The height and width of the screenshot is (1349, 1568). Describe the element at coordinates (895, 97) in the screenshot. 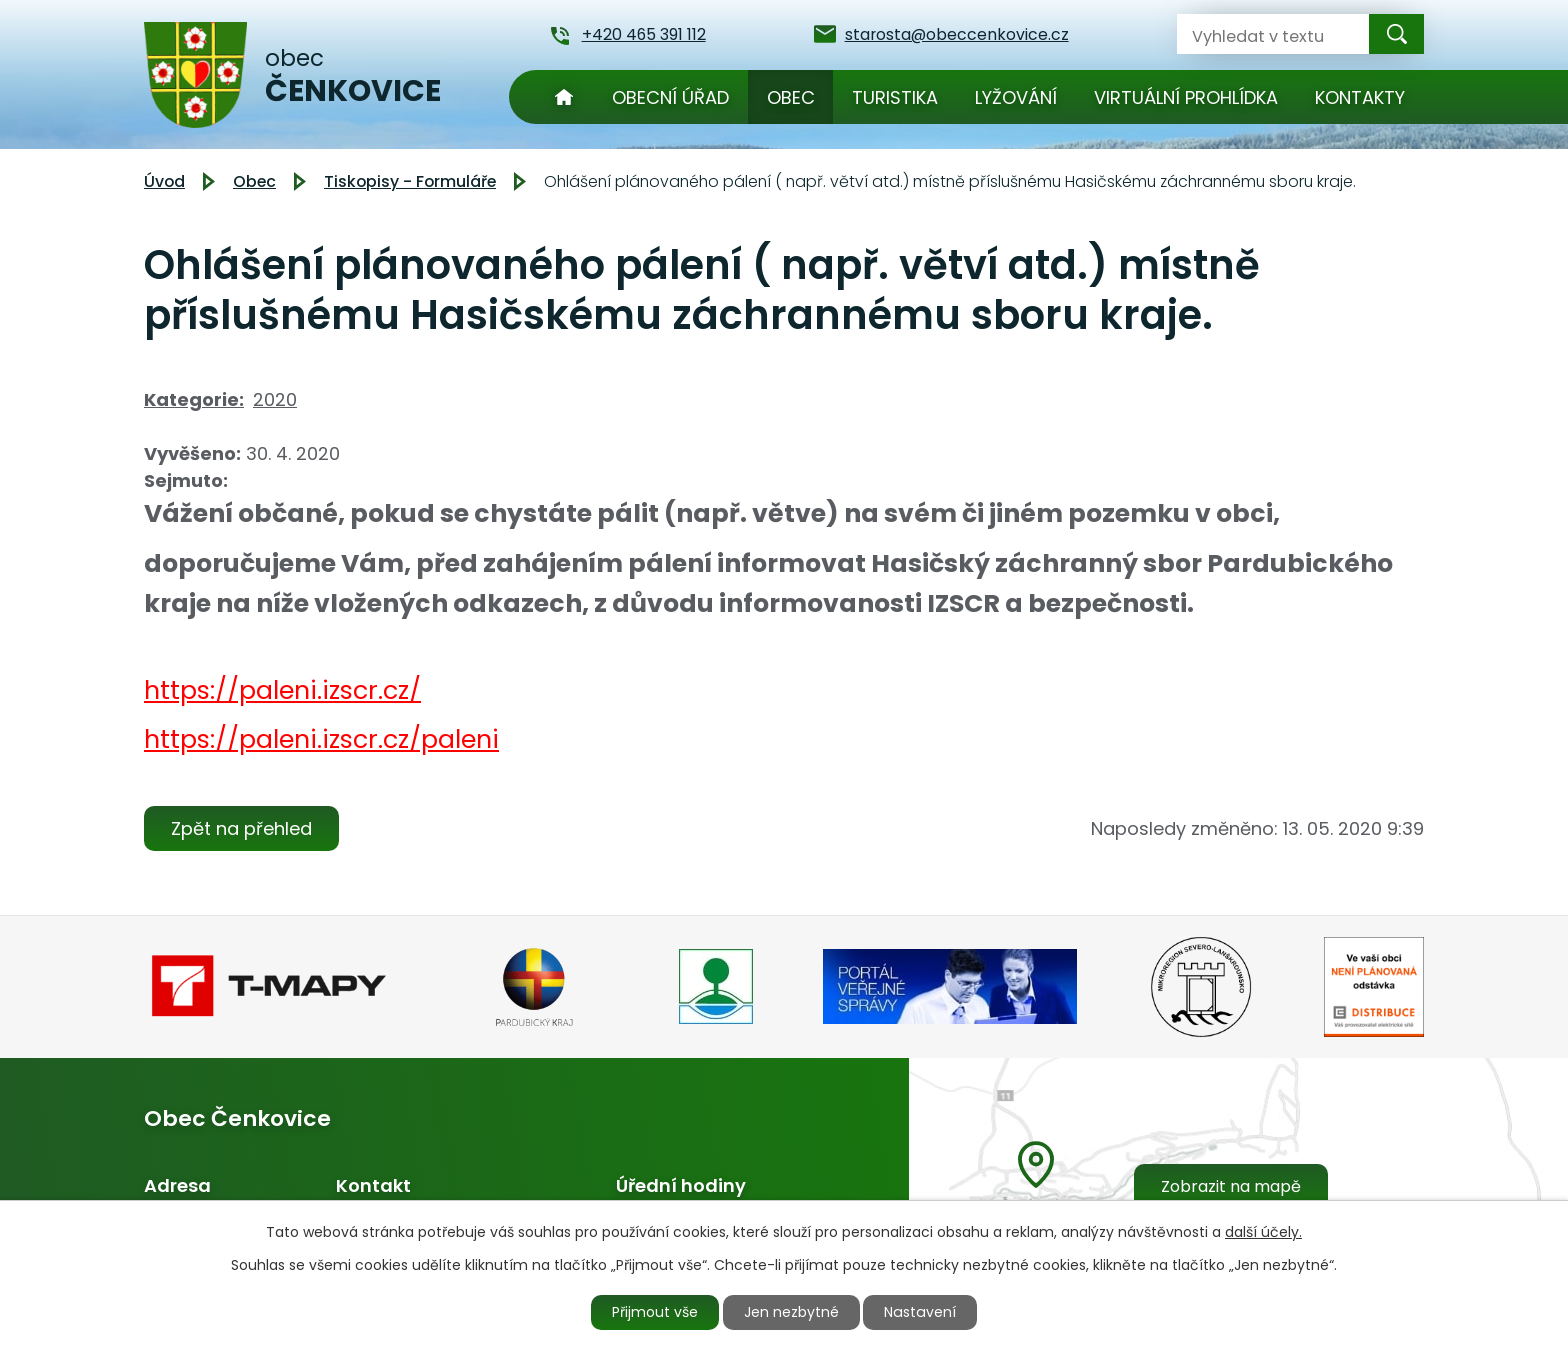

I see `Turistika` at that location.